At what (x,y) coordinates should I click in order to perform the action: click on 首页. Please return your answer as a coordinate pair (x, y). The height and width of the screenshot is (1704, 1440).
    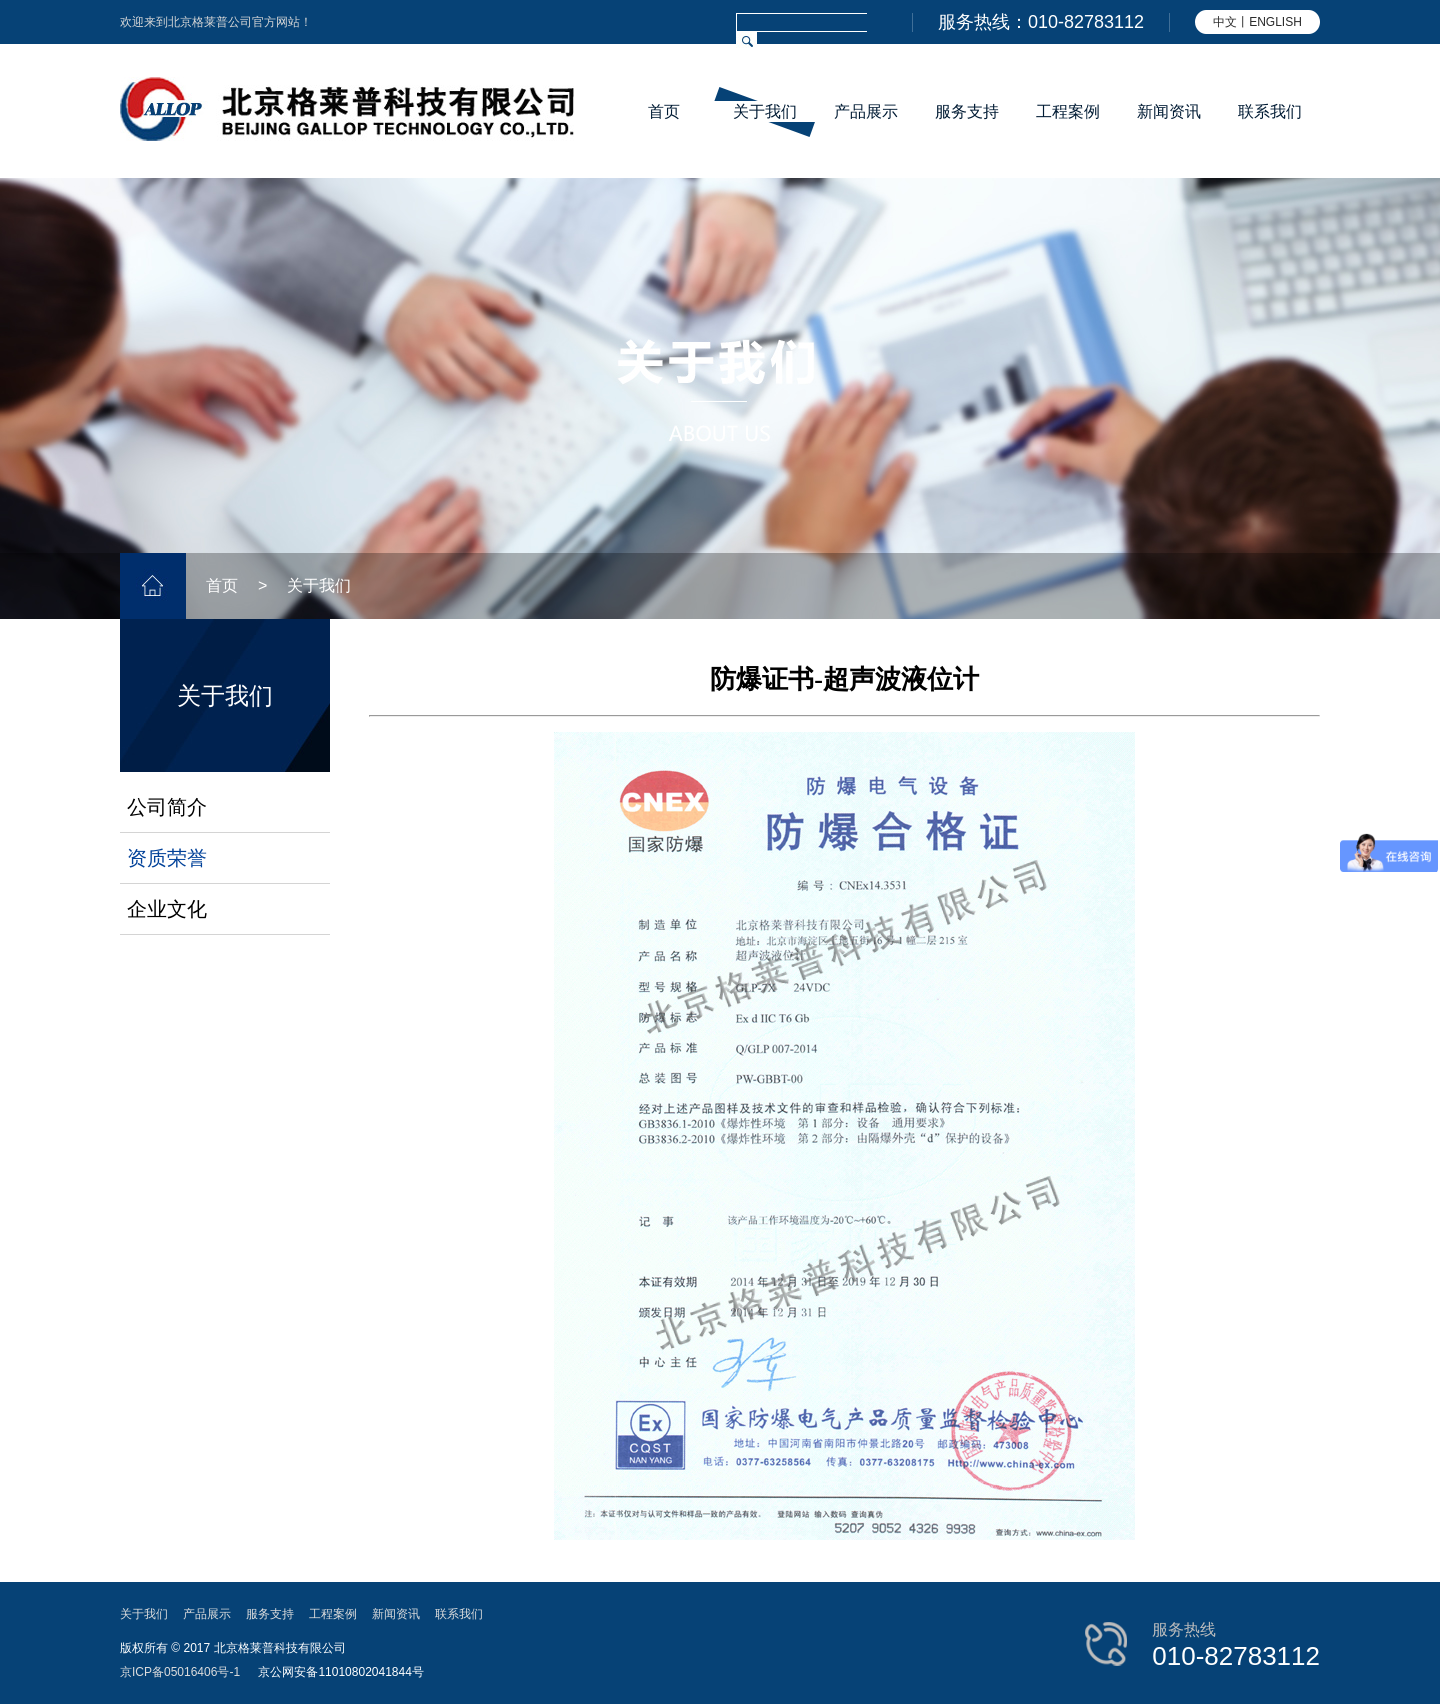
    Looking at the image, I should click on (664, 111).